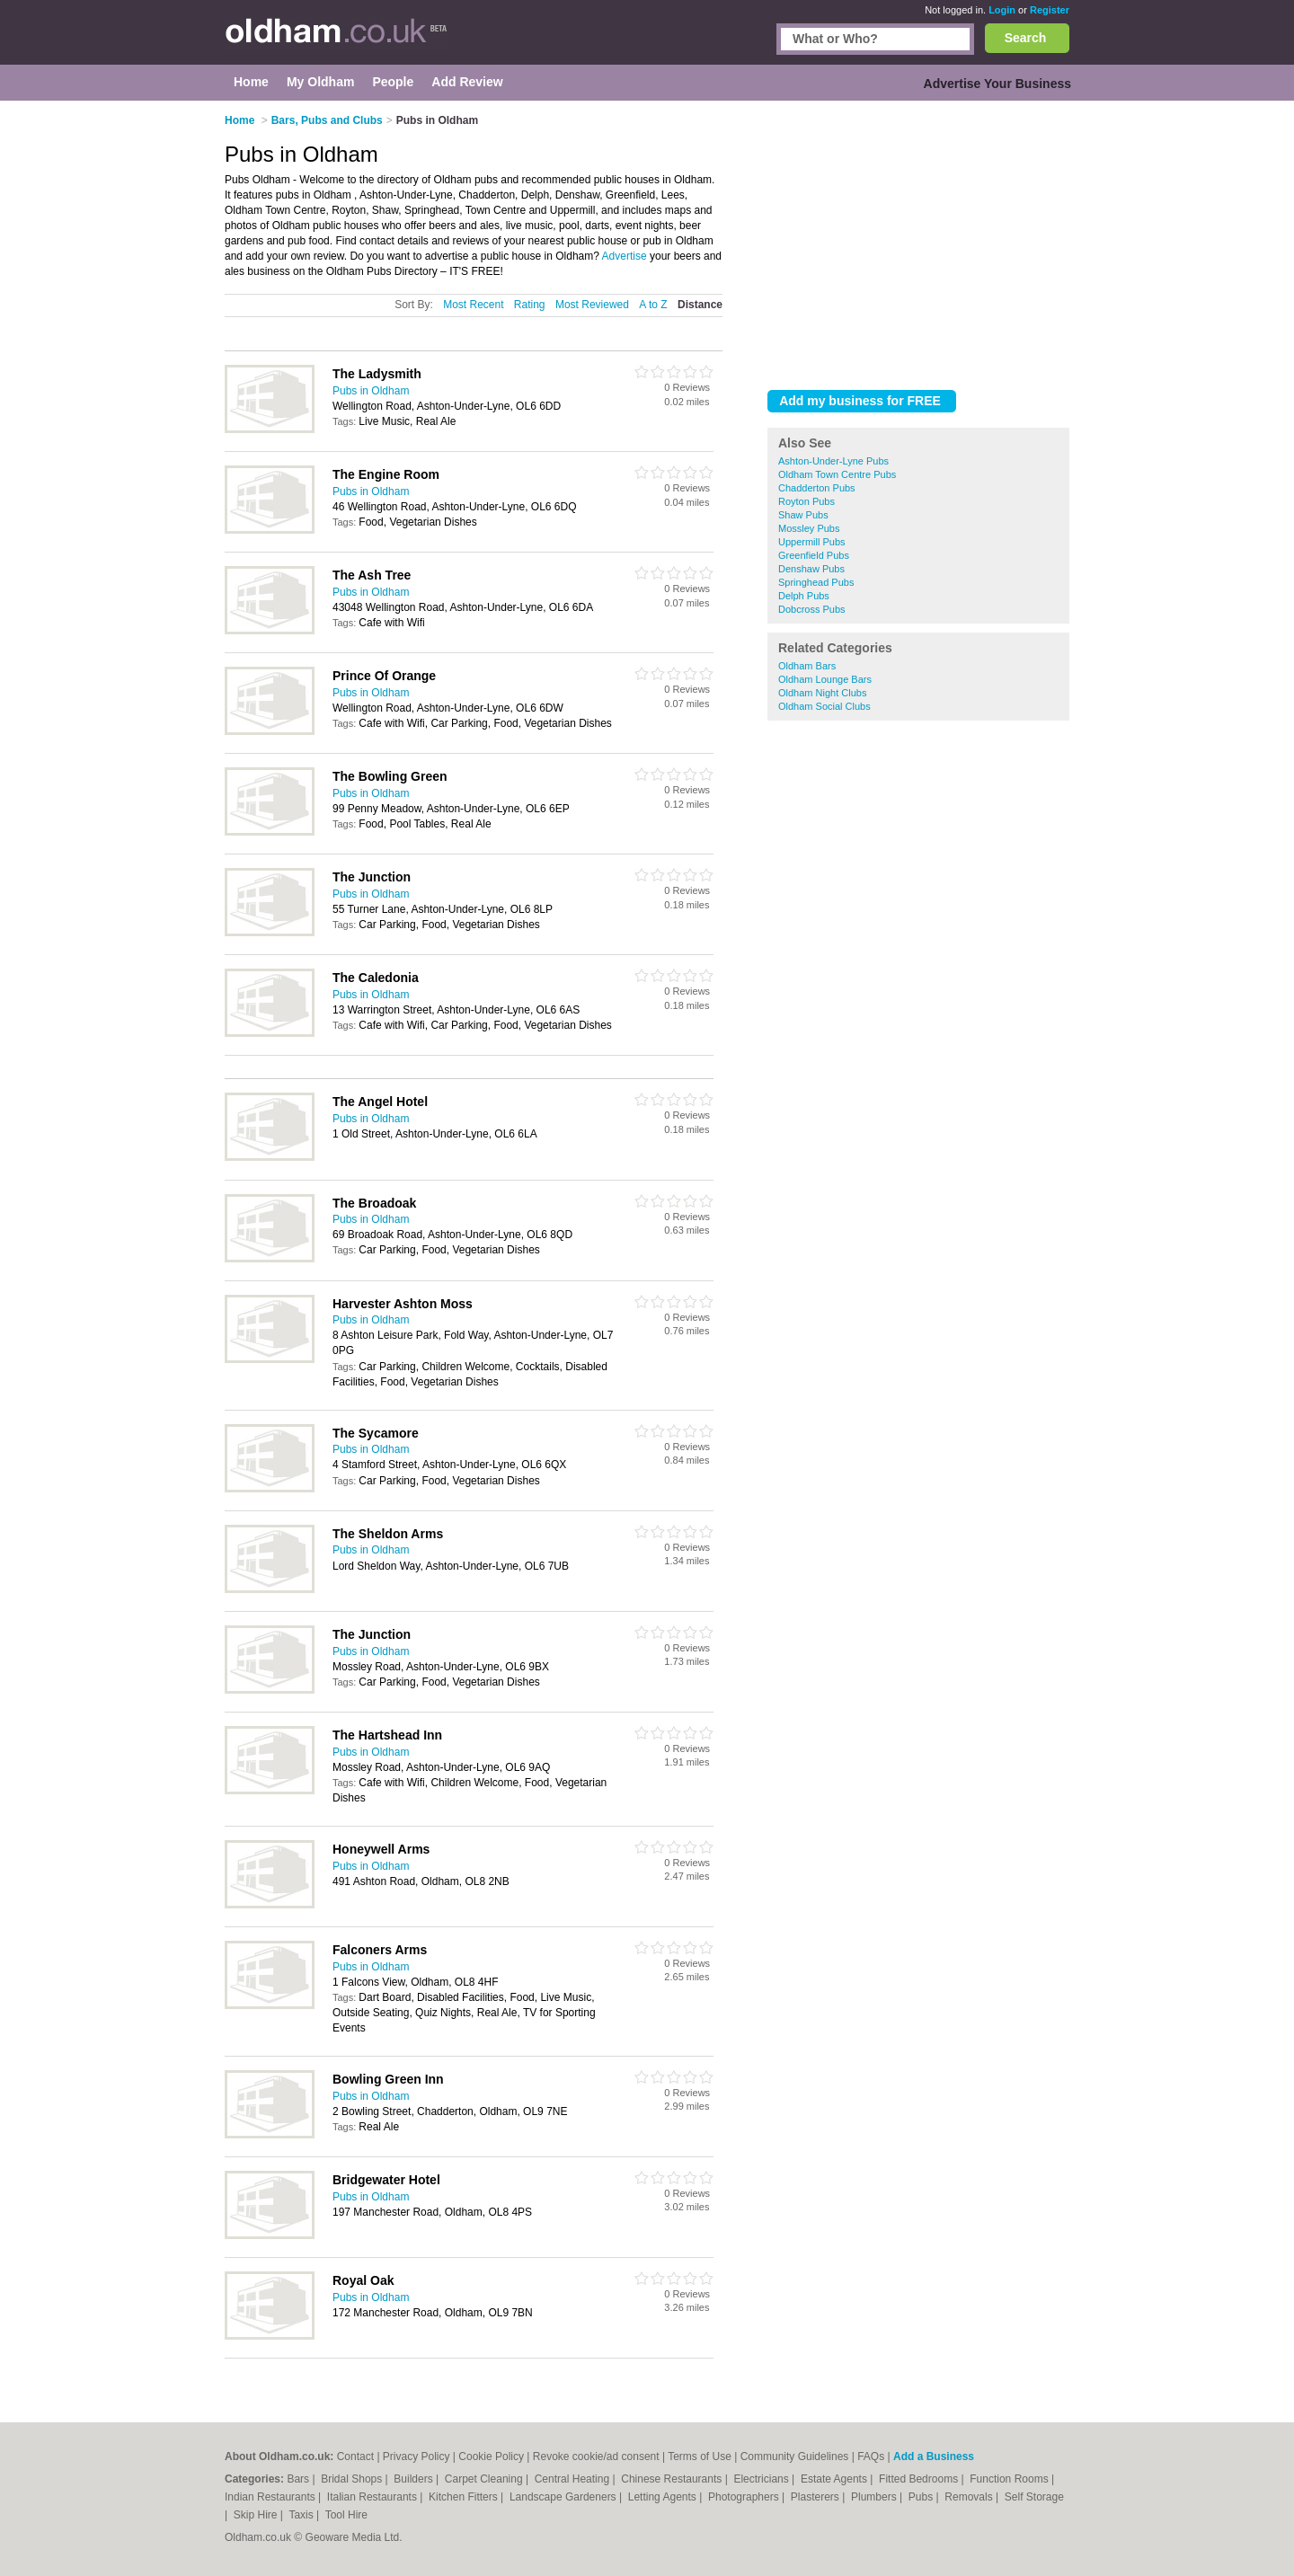 The image size is (1294, 2576). Describe the element at coordinates (346, 2515) in the screenshot. I see `Tool Hire` at that location.